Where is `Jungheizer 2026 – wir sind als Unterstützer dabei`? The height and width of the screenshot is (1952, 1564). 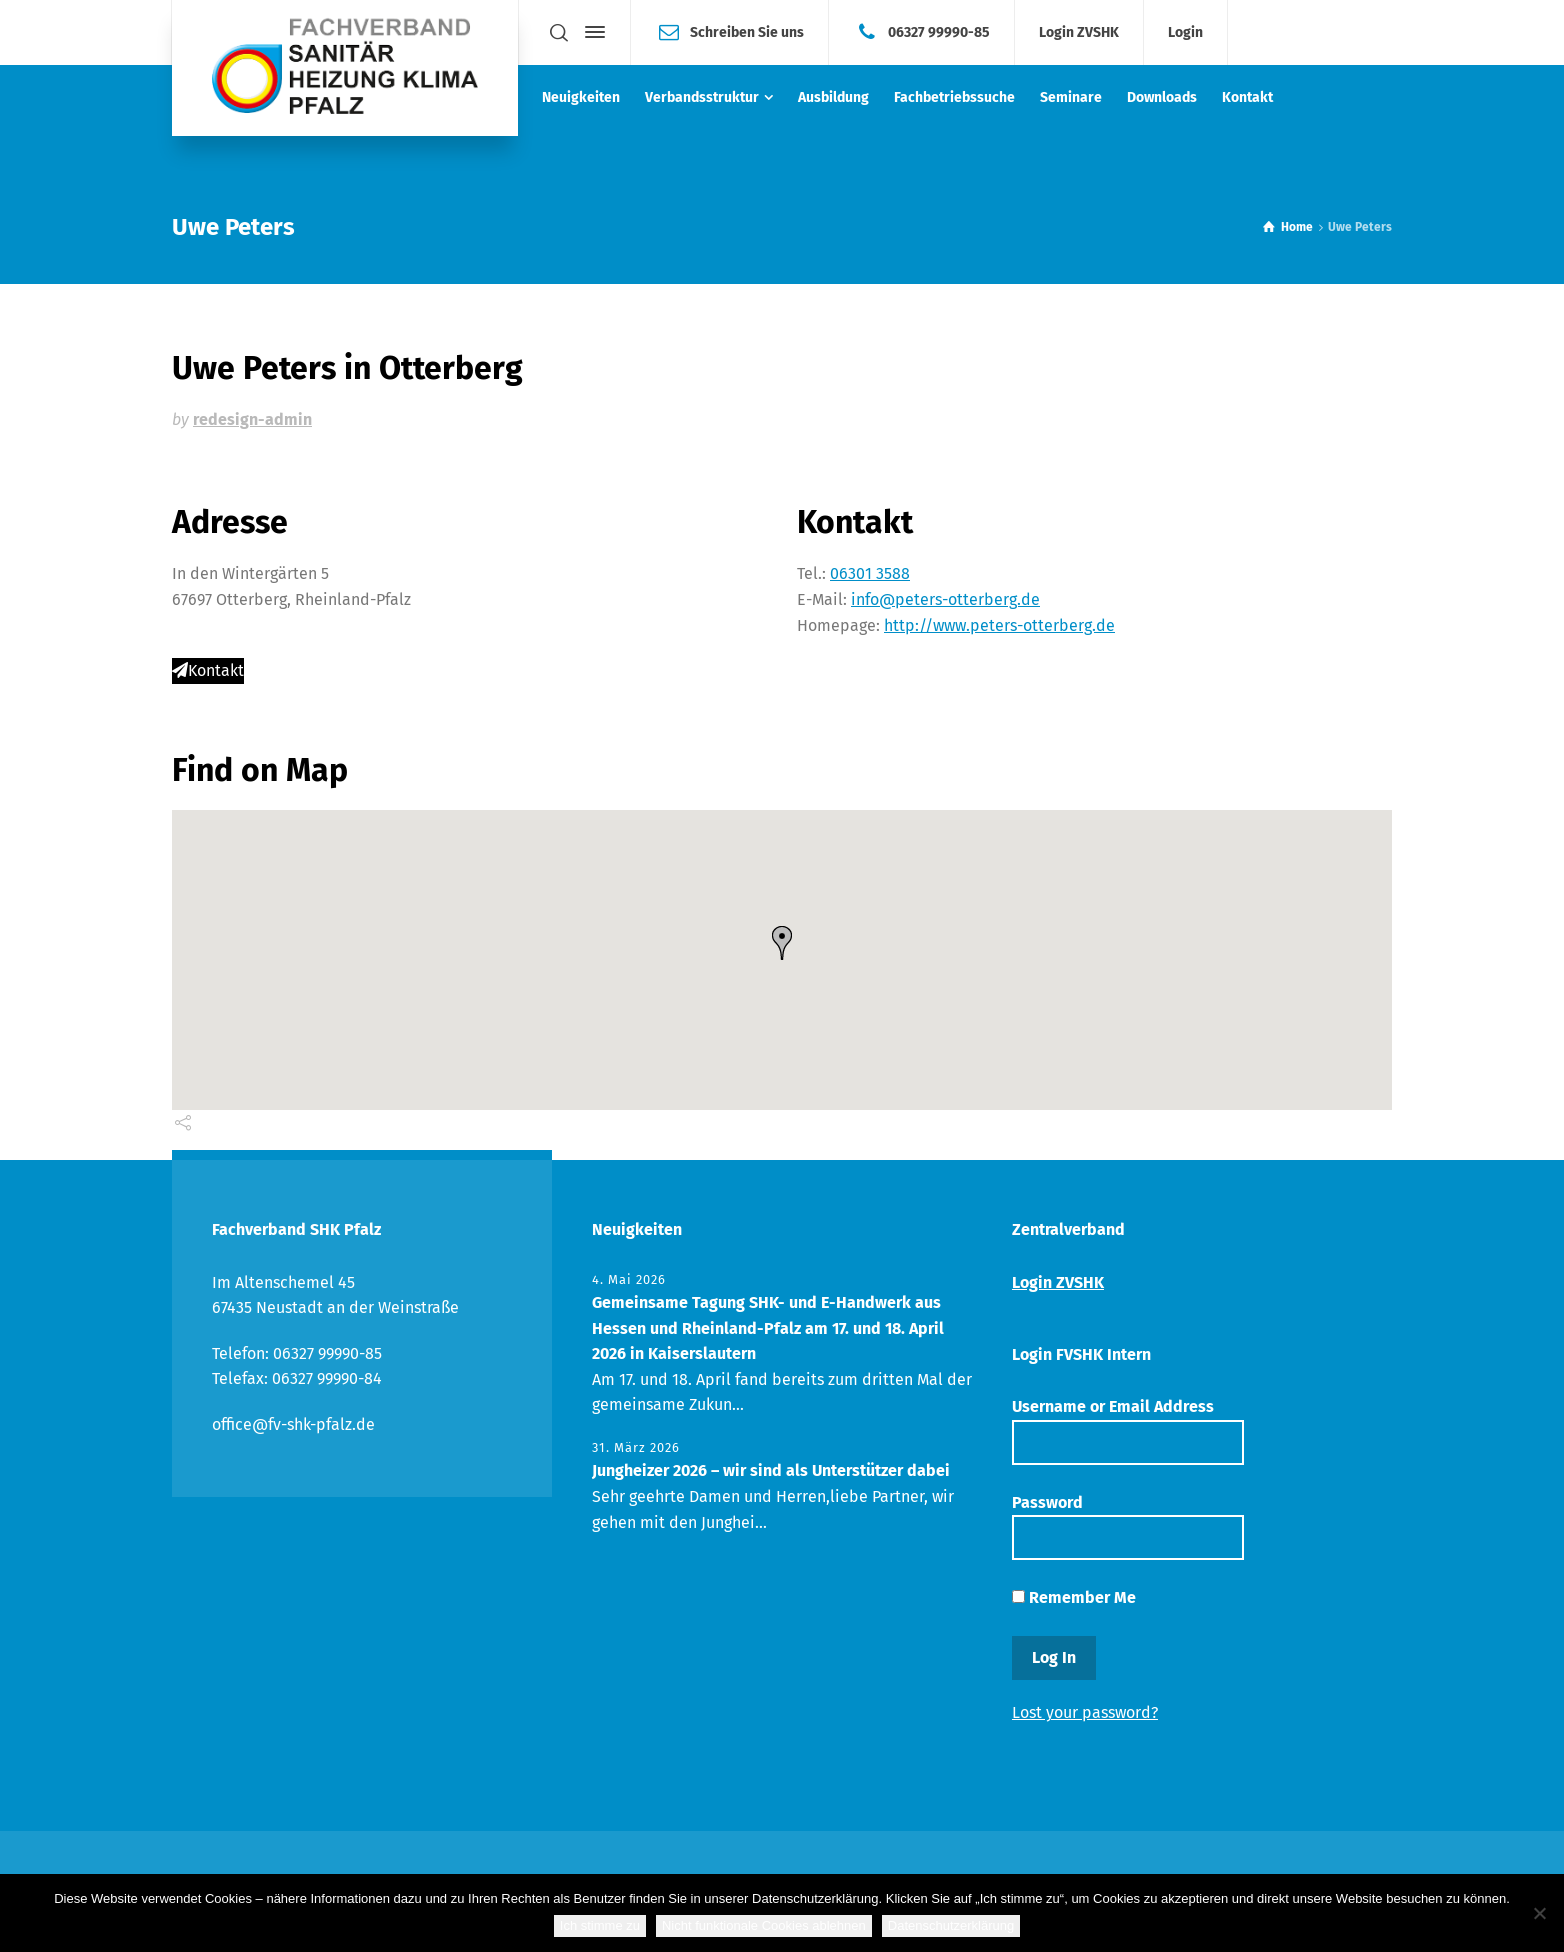 Jungheizer 2026 – wir sind als Unterstützer dabei is located at coordinates (771, 1470).